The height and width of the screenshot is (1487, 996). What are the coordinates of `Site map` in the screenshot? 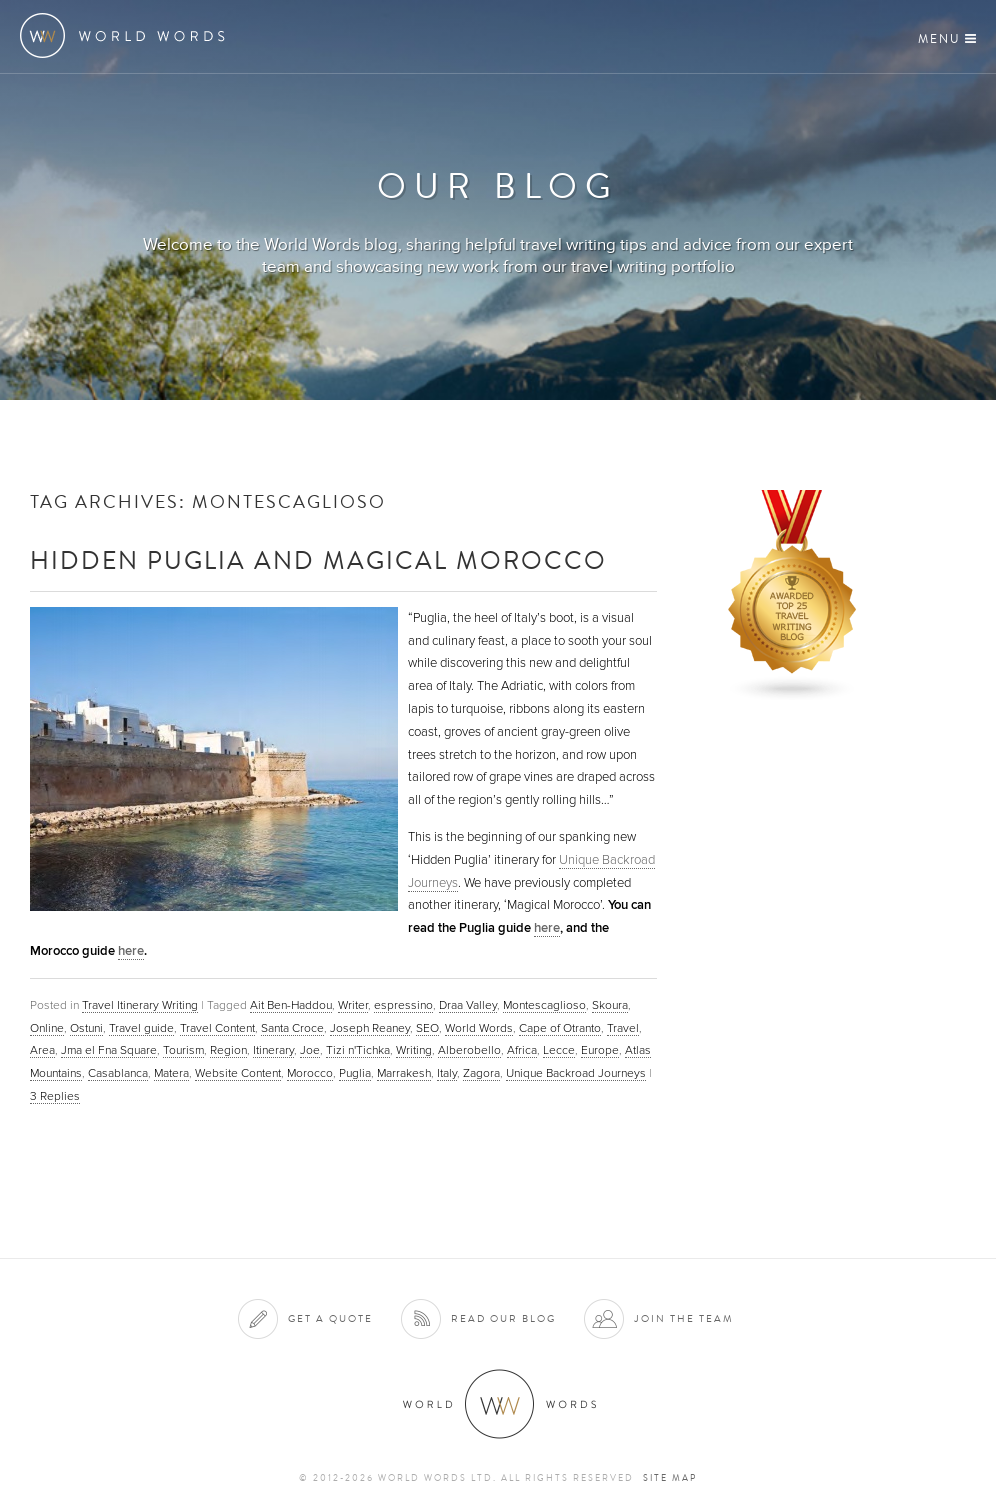 It's located at (670, 1478).